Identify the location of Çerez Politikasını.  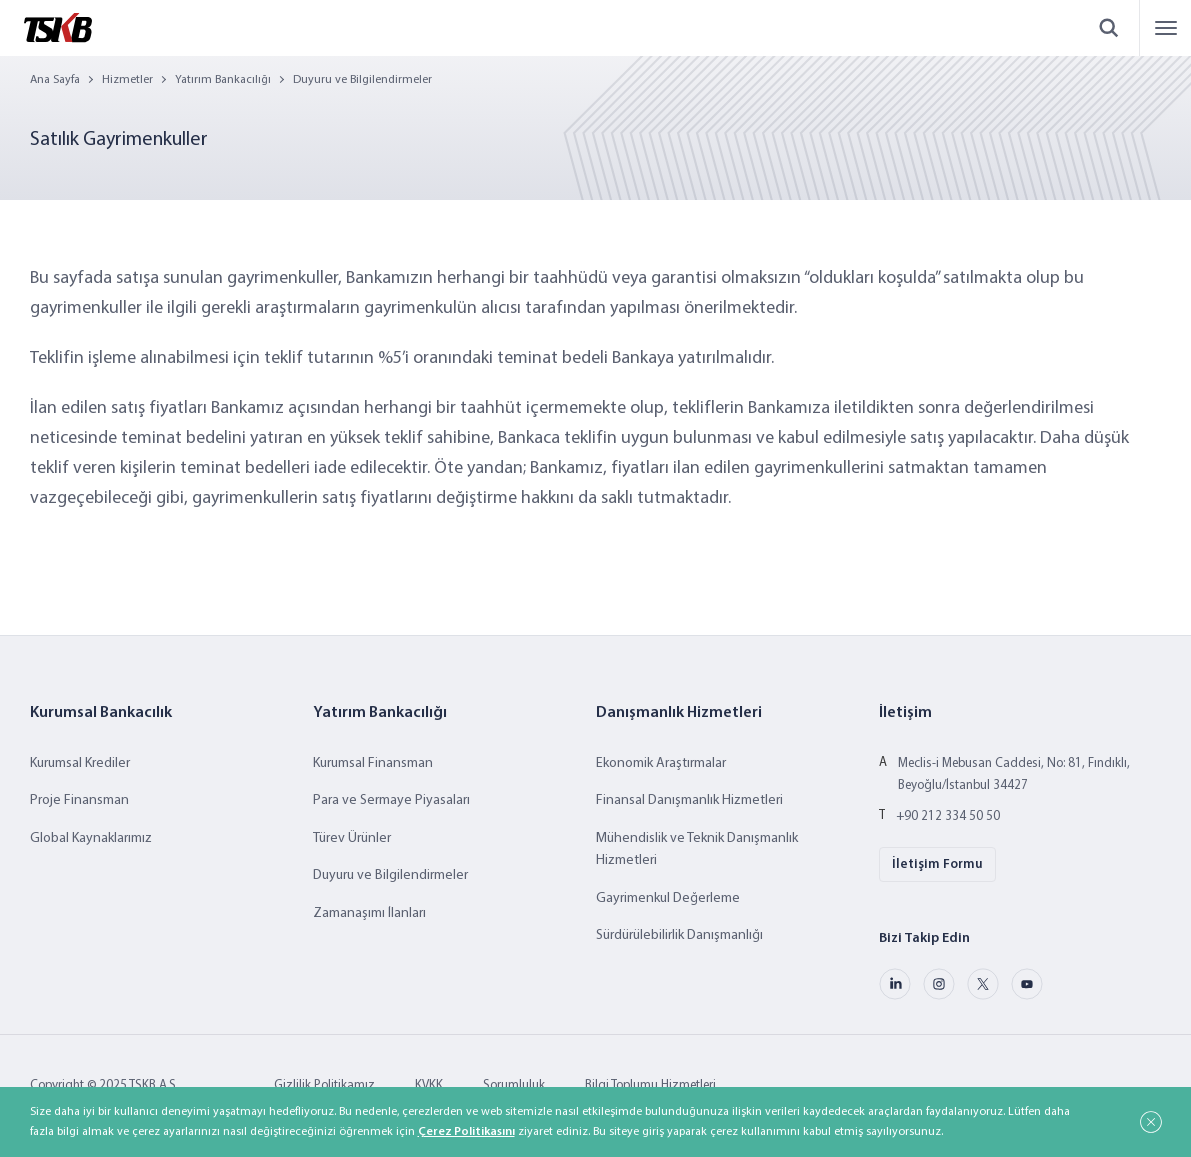
(466, 1132).